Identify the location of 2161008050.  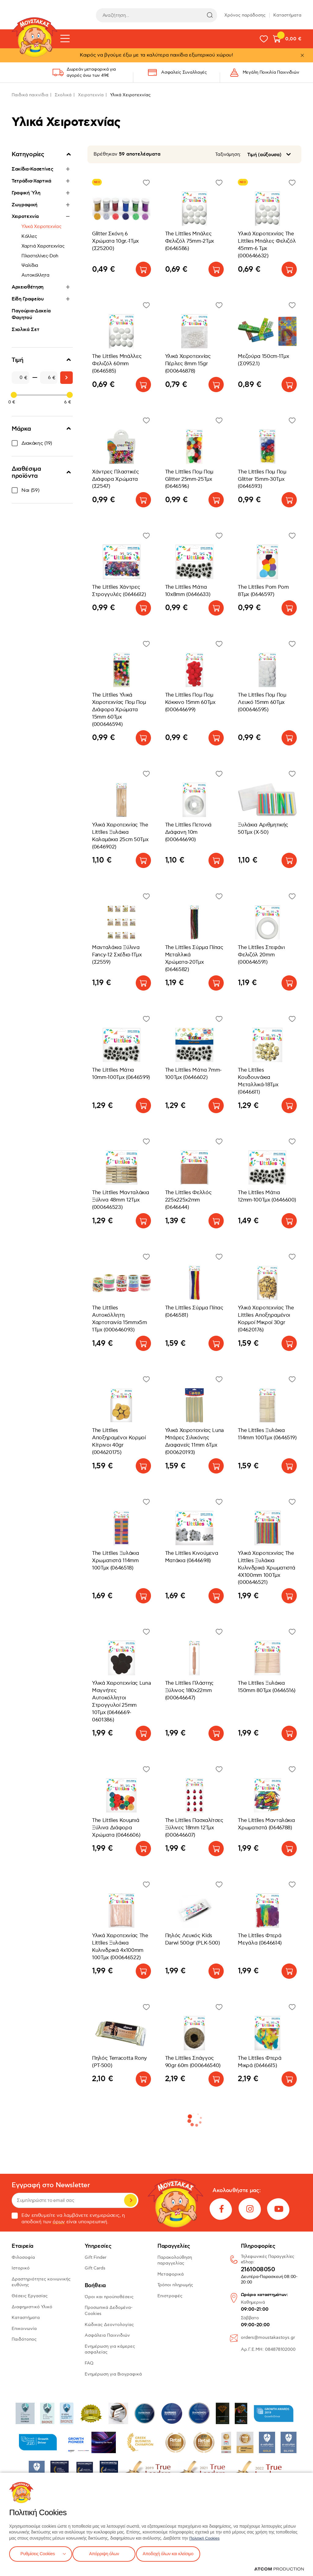
(258, 2269).